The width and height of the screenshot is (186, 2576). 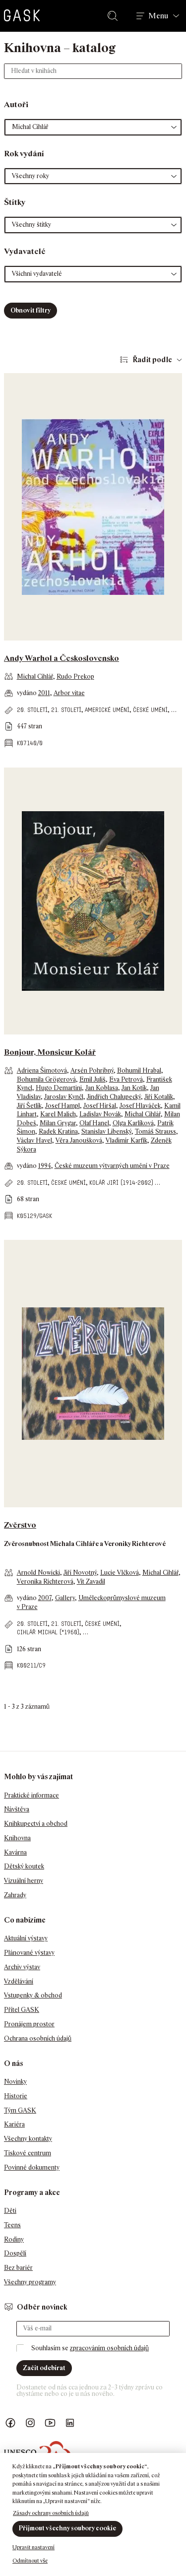 What do you see at coordinates (29, 2024) in the screenshot?
I see `Pronájem prostor` at bounding box center [29, 2024].